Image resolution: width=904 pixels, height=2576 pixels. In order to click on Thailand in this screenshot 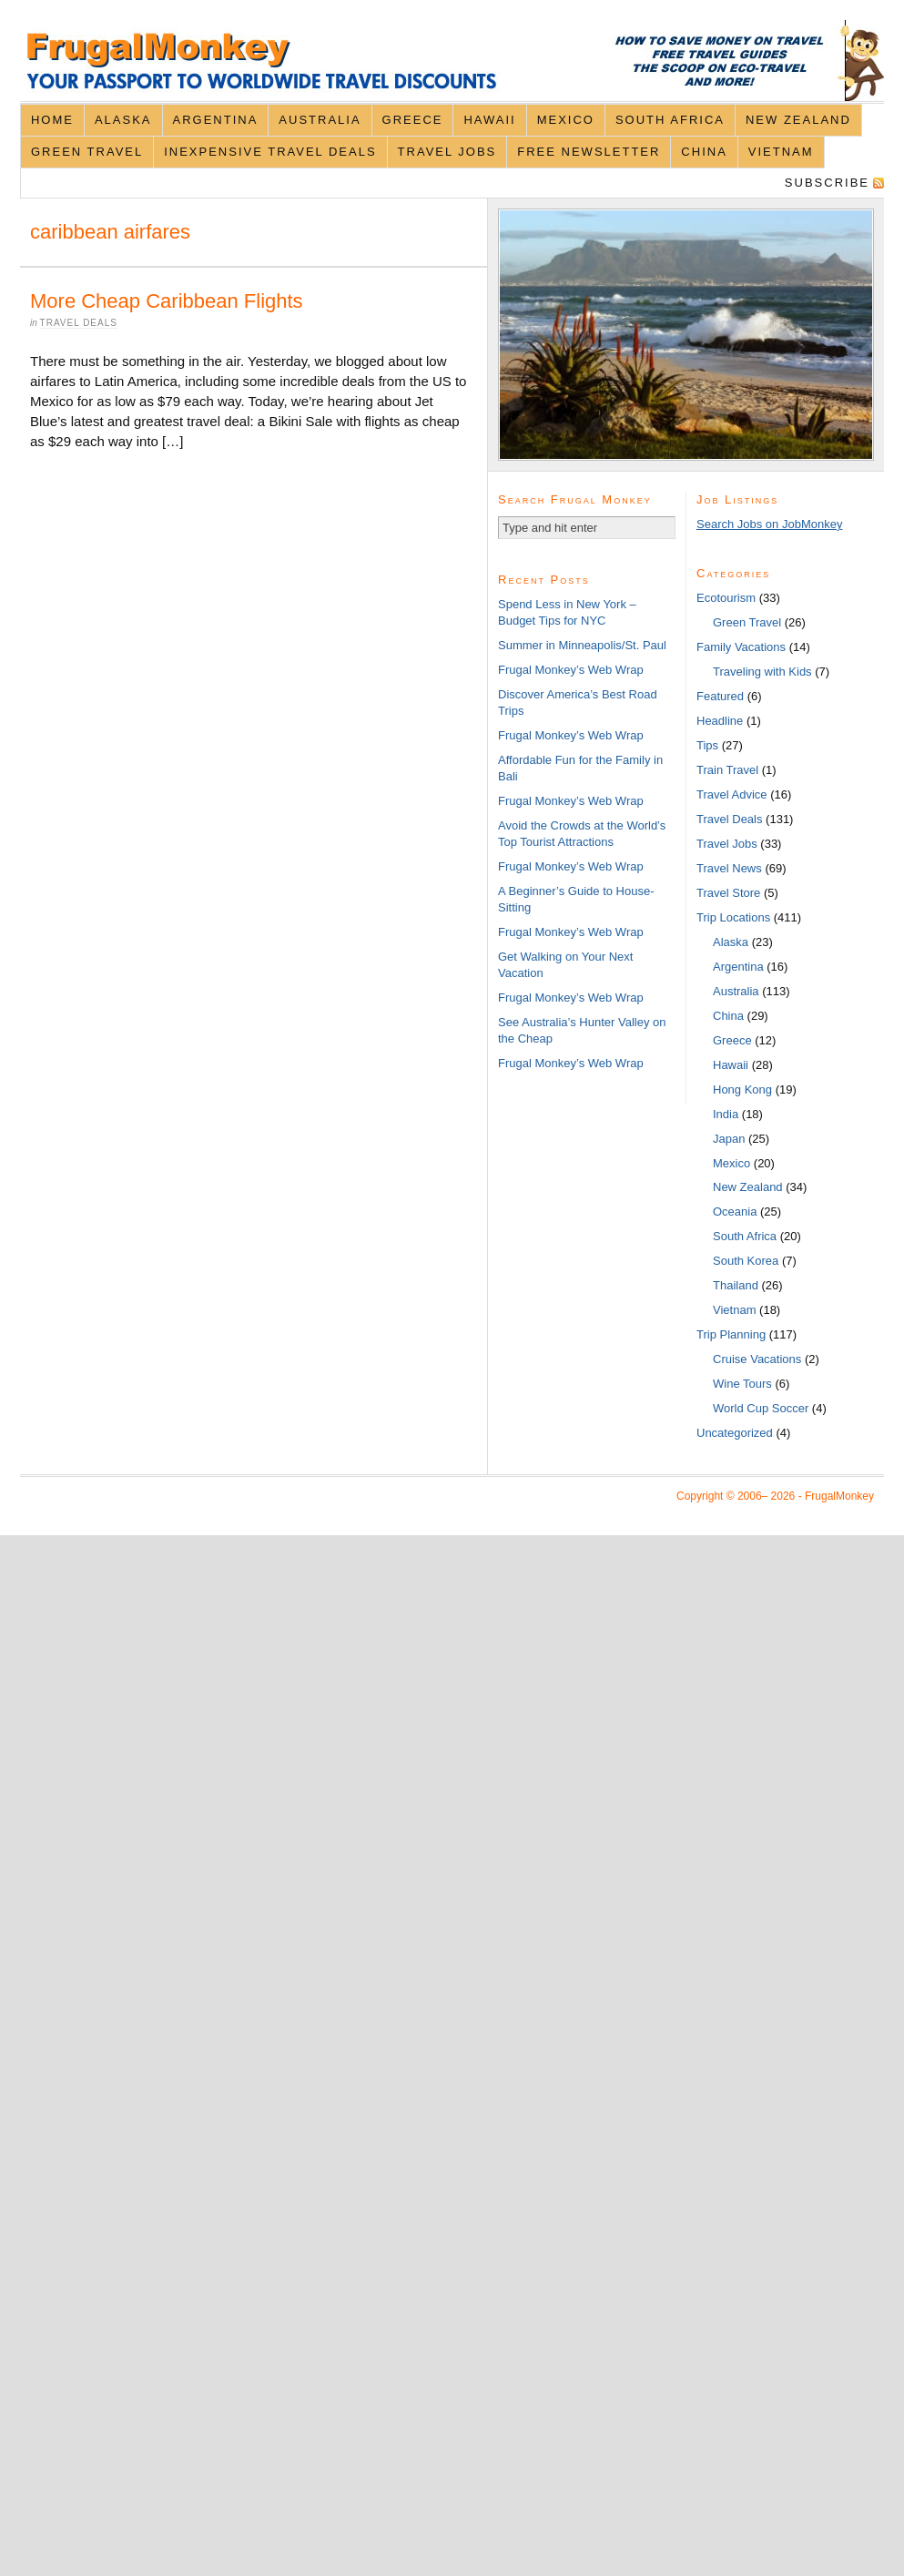, I will do `click(735, 1285)`.